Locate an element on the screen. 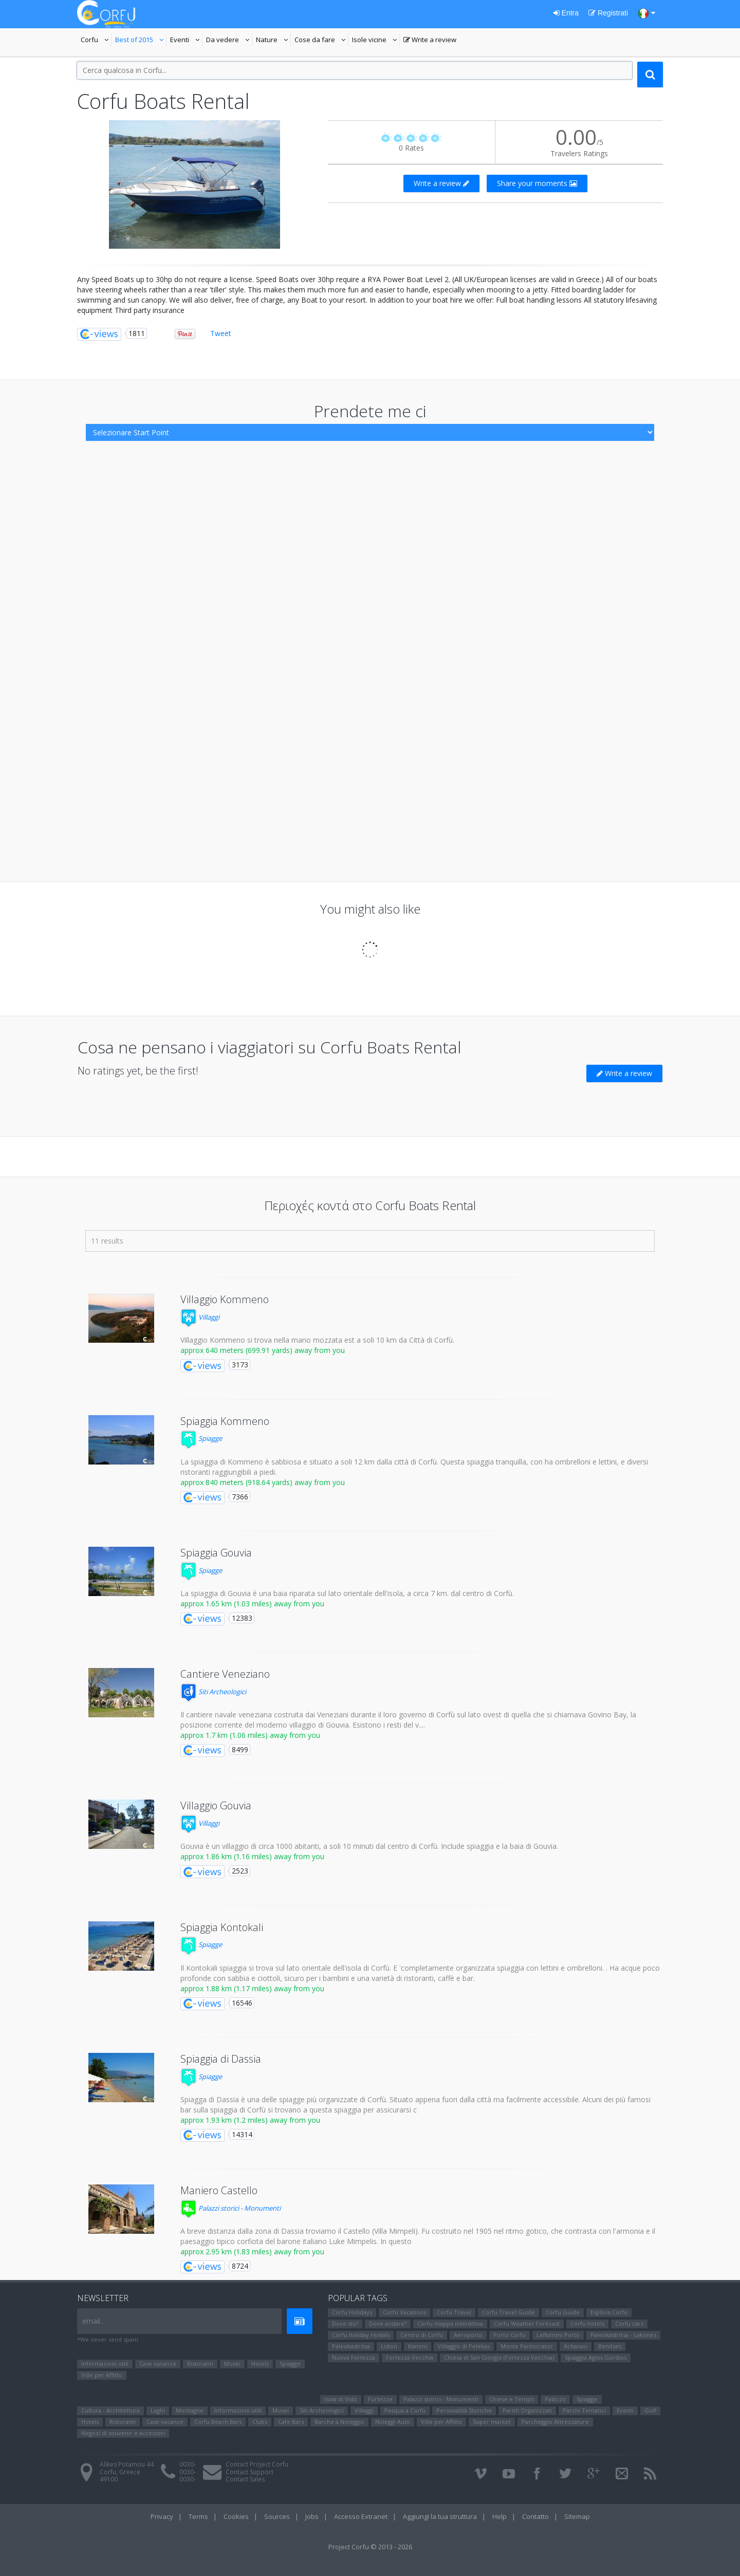 This screenshot has height=2576, width=740. Kanoni is located at coordinates (417, 2346).